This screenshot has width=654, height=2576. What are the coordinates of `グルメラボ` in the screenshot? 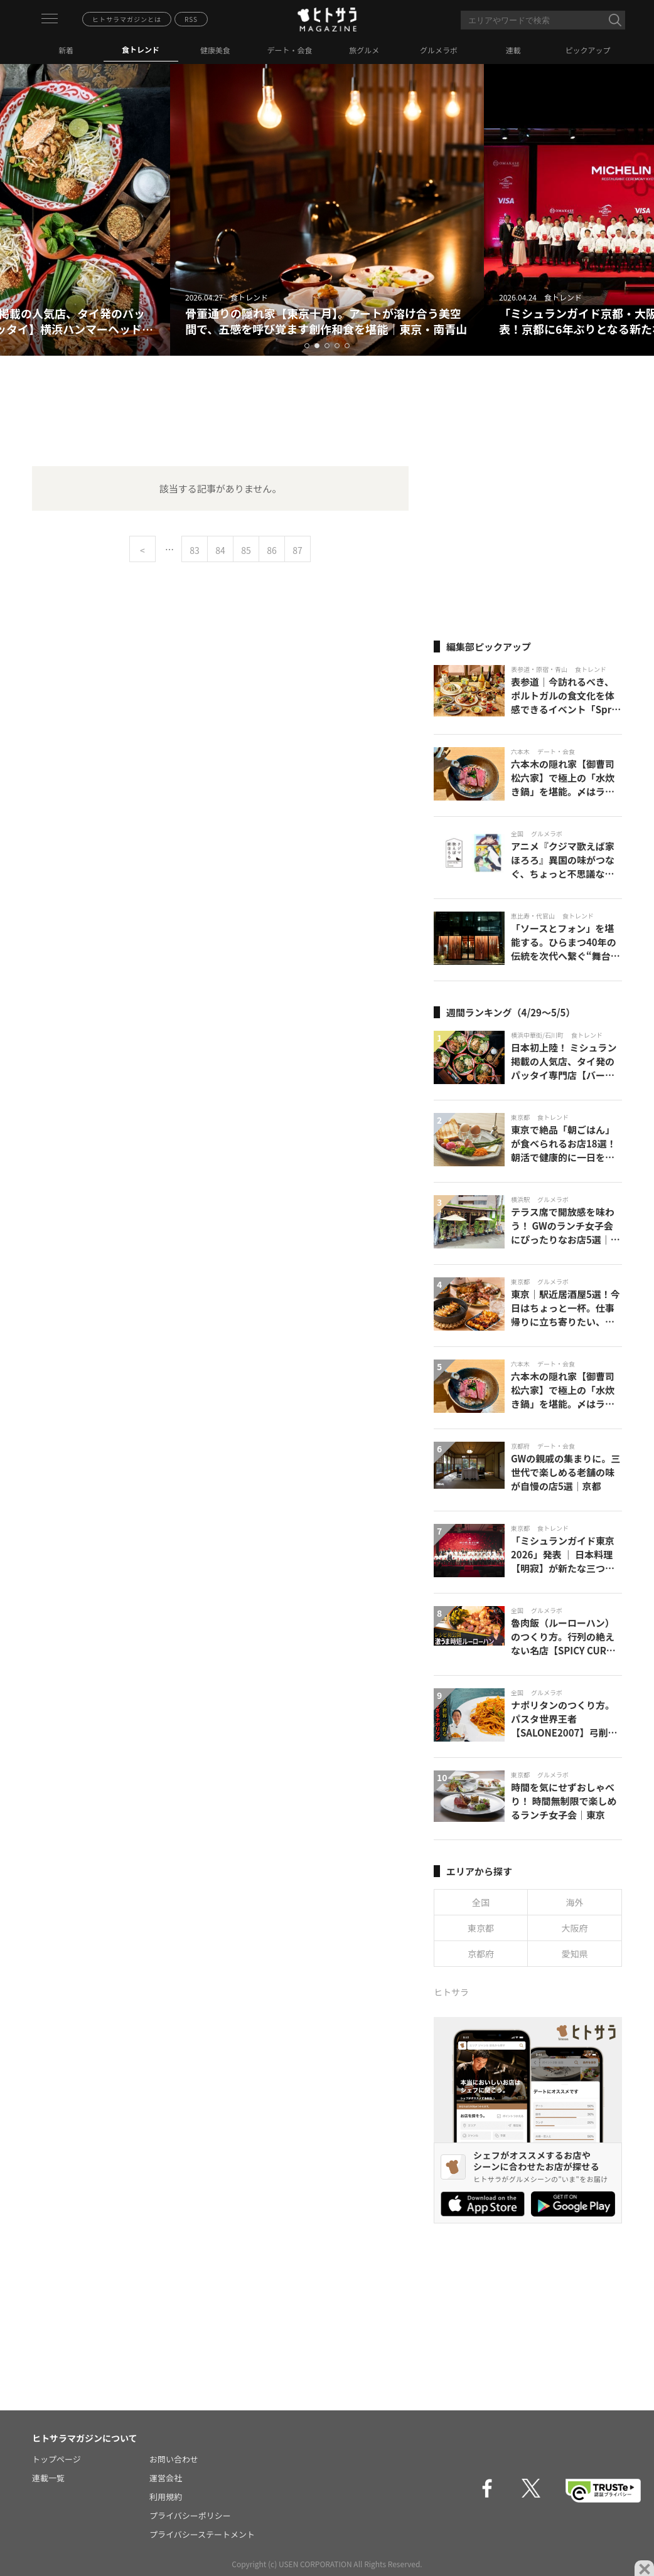 It's located at (439, 50).